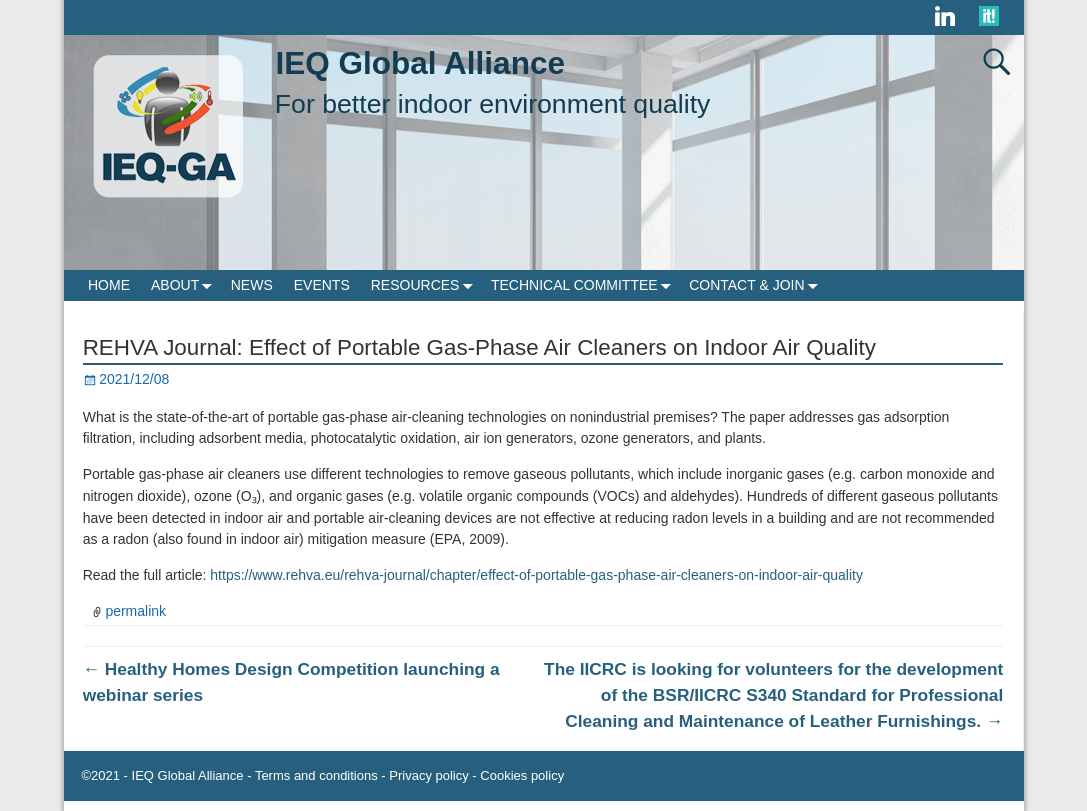 This screenshot has height=811, width=1087. I want to click on permalink, so click(135, 611).